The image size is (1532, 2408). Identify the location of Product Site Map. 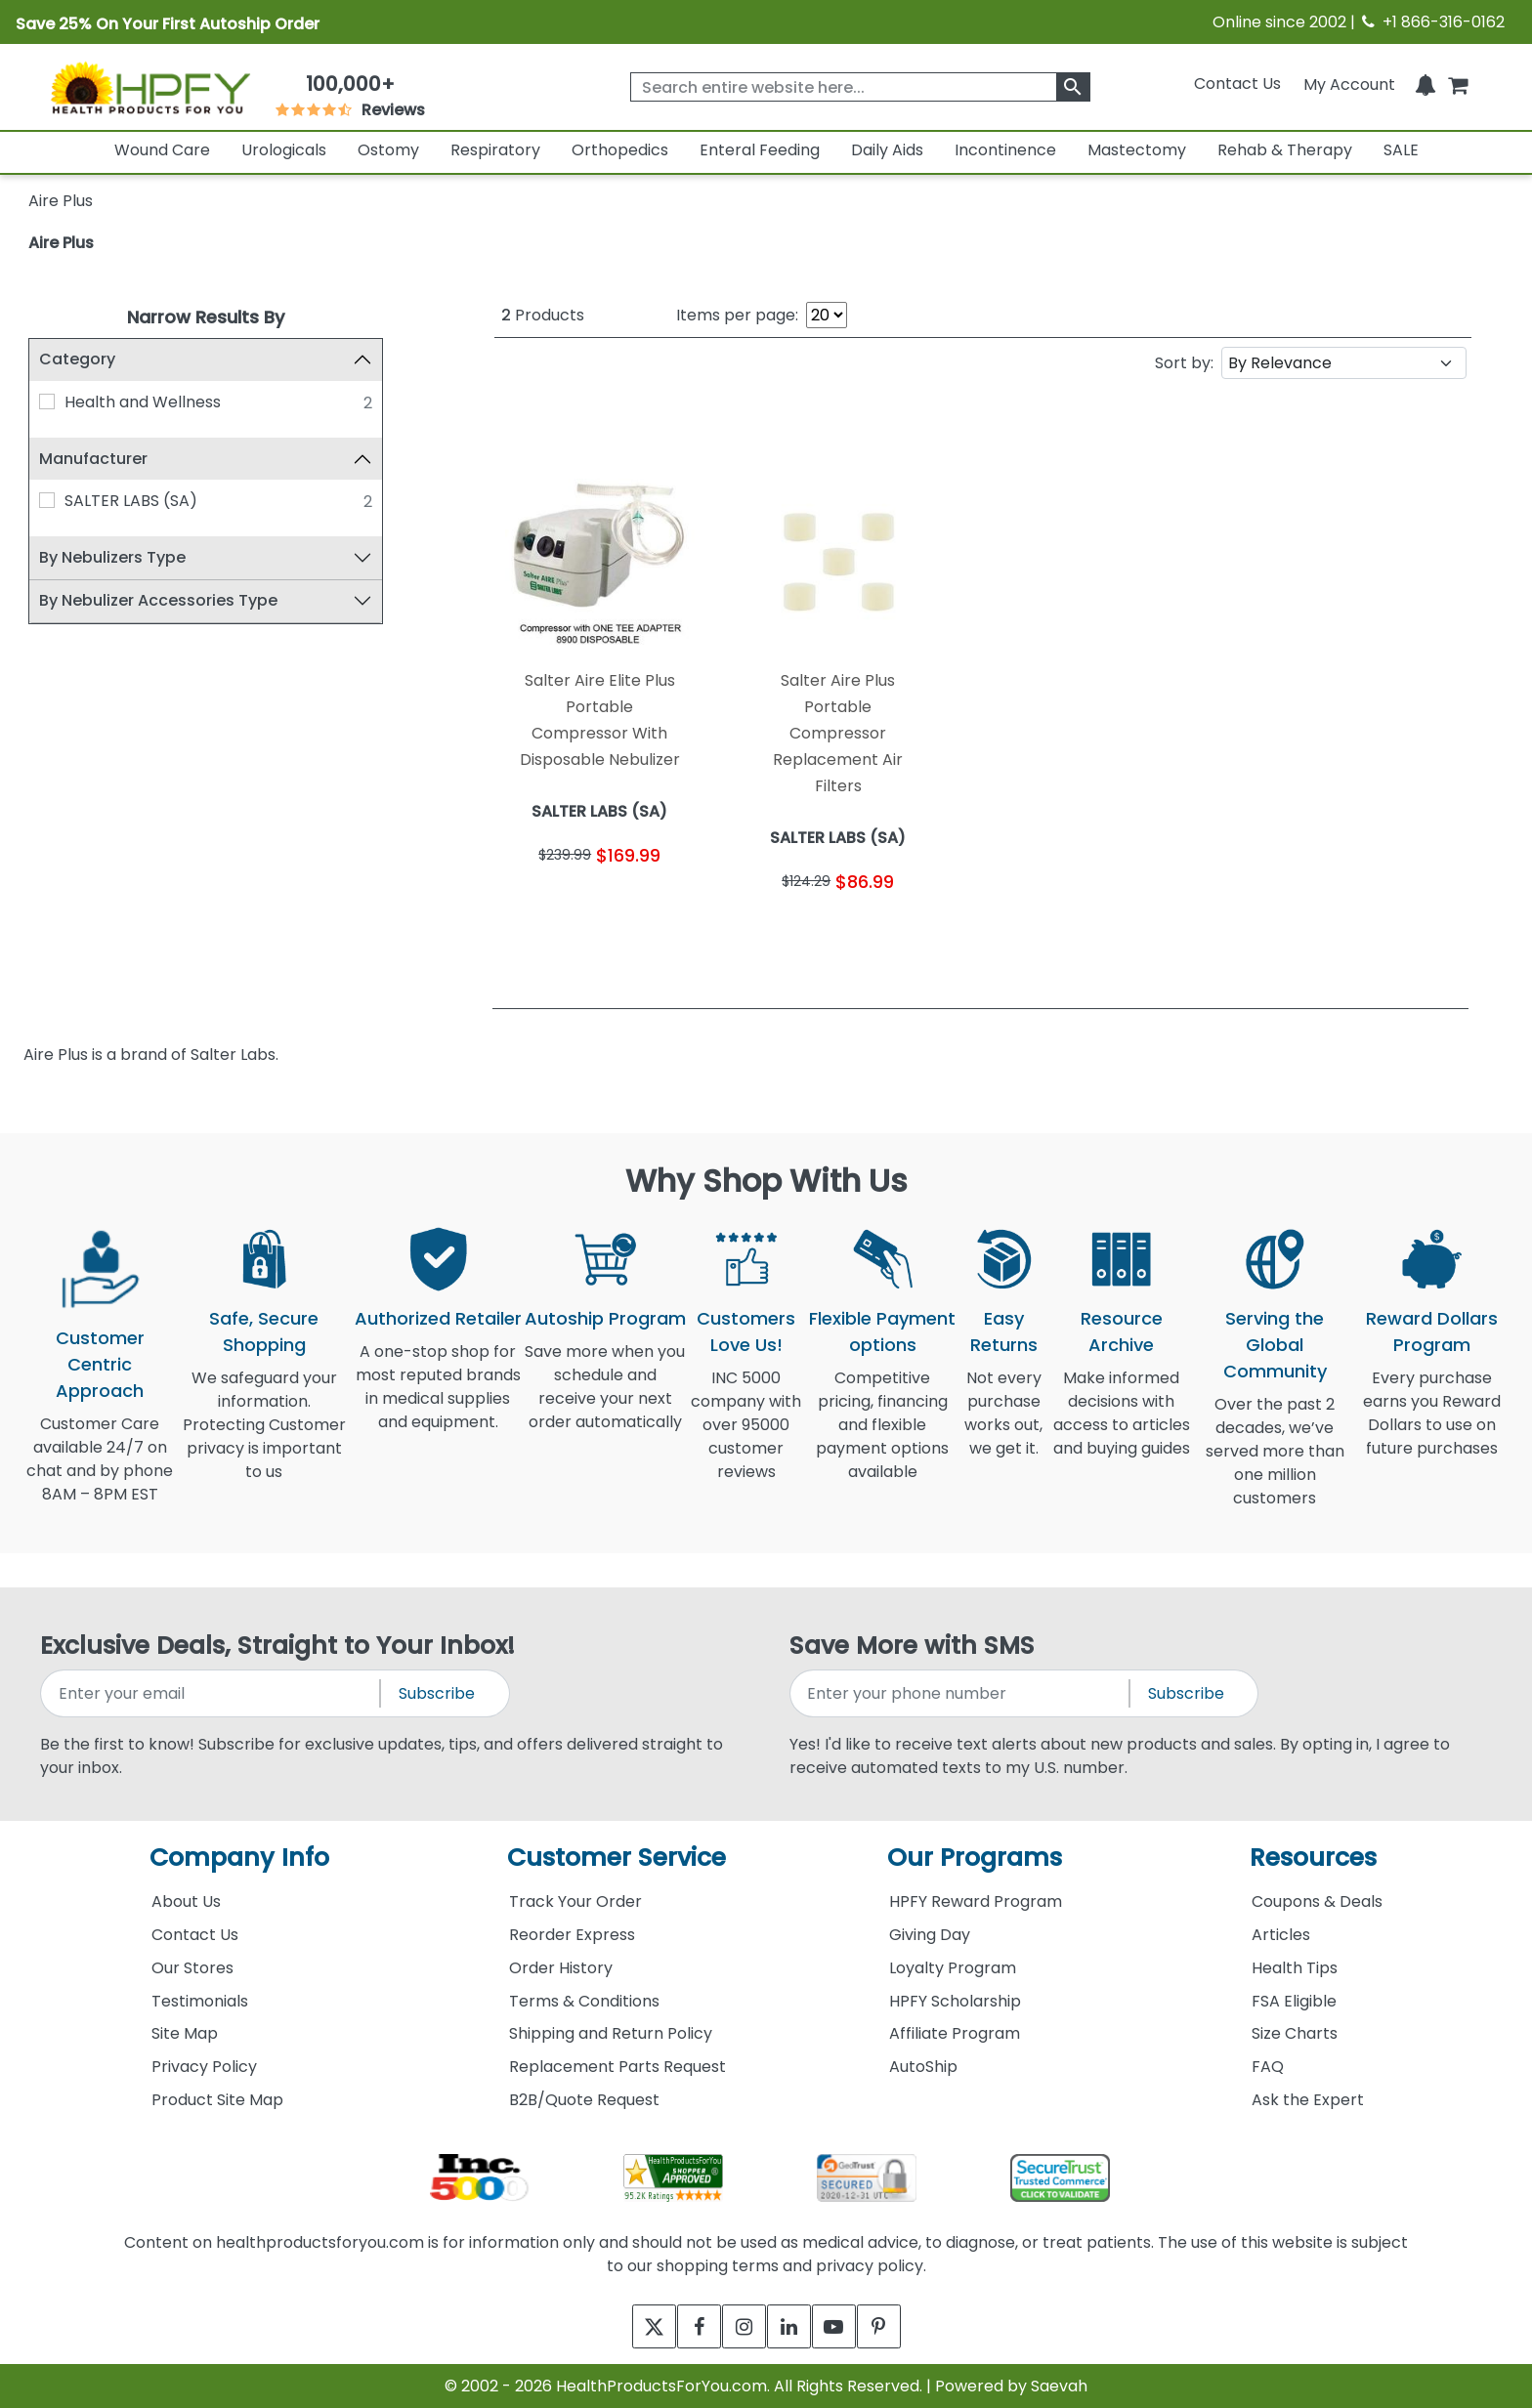
(217, 2100).